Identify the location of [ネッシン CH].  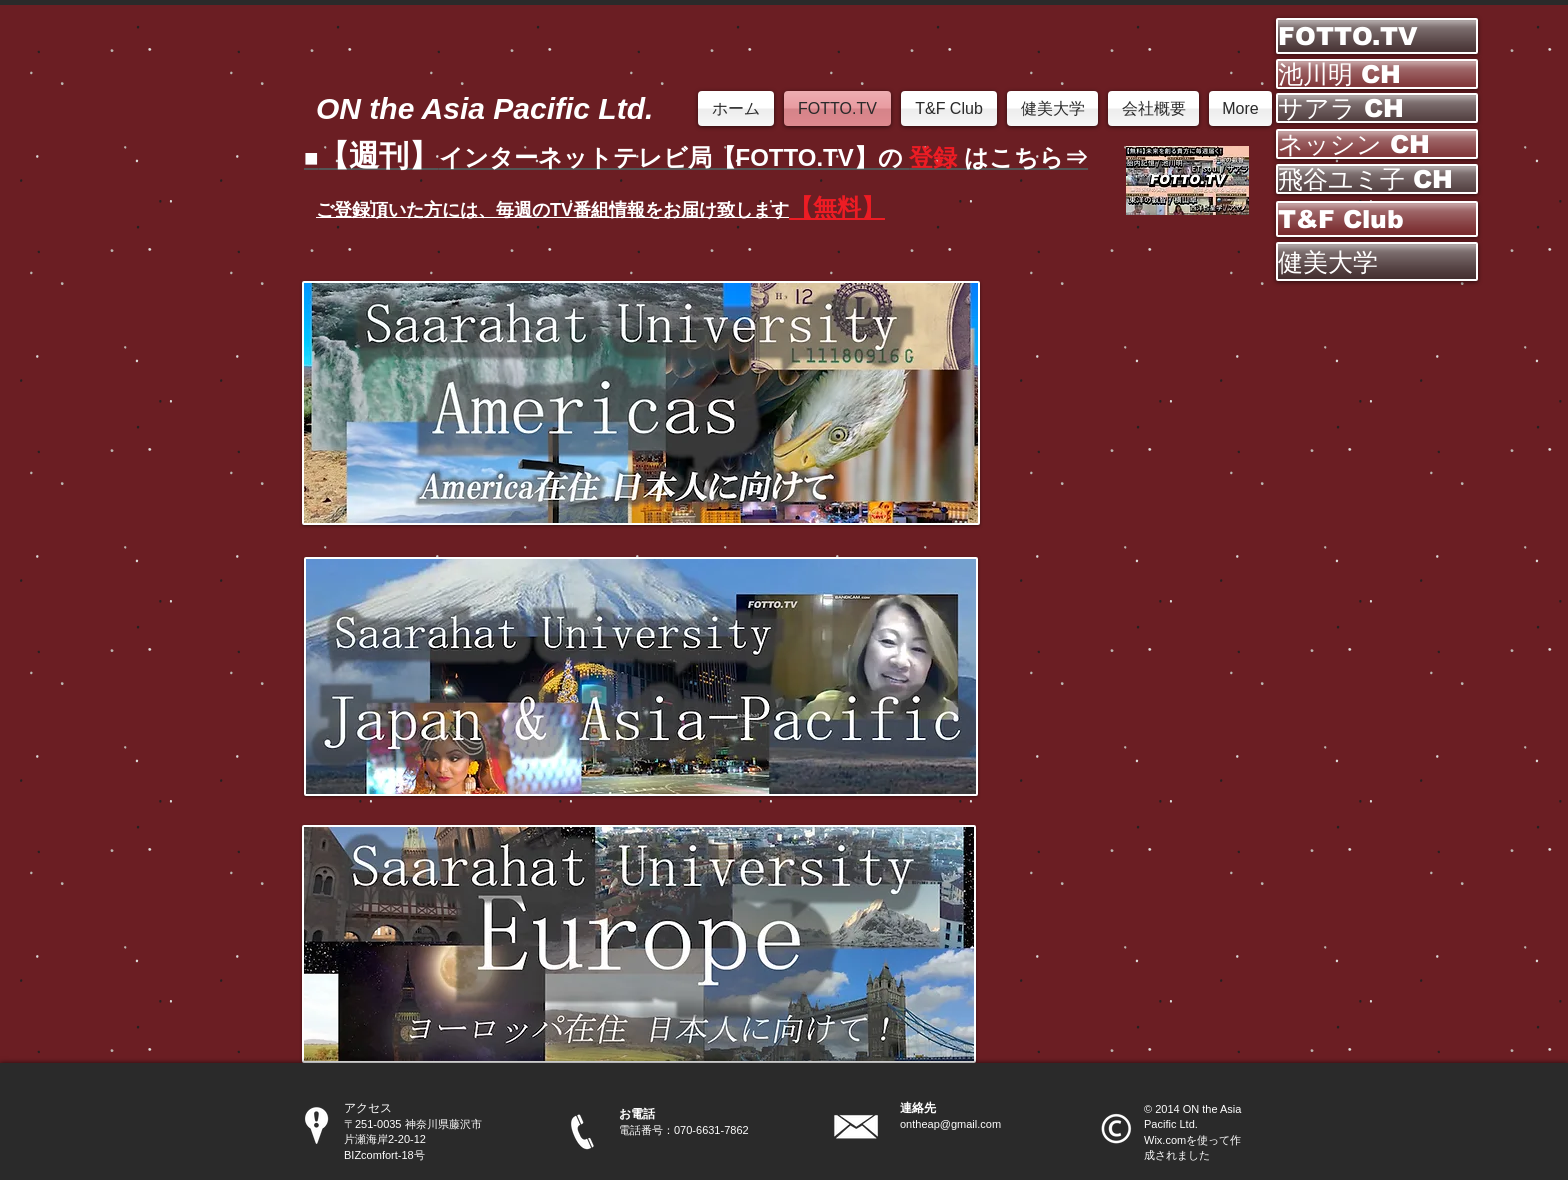
(1377, 144).